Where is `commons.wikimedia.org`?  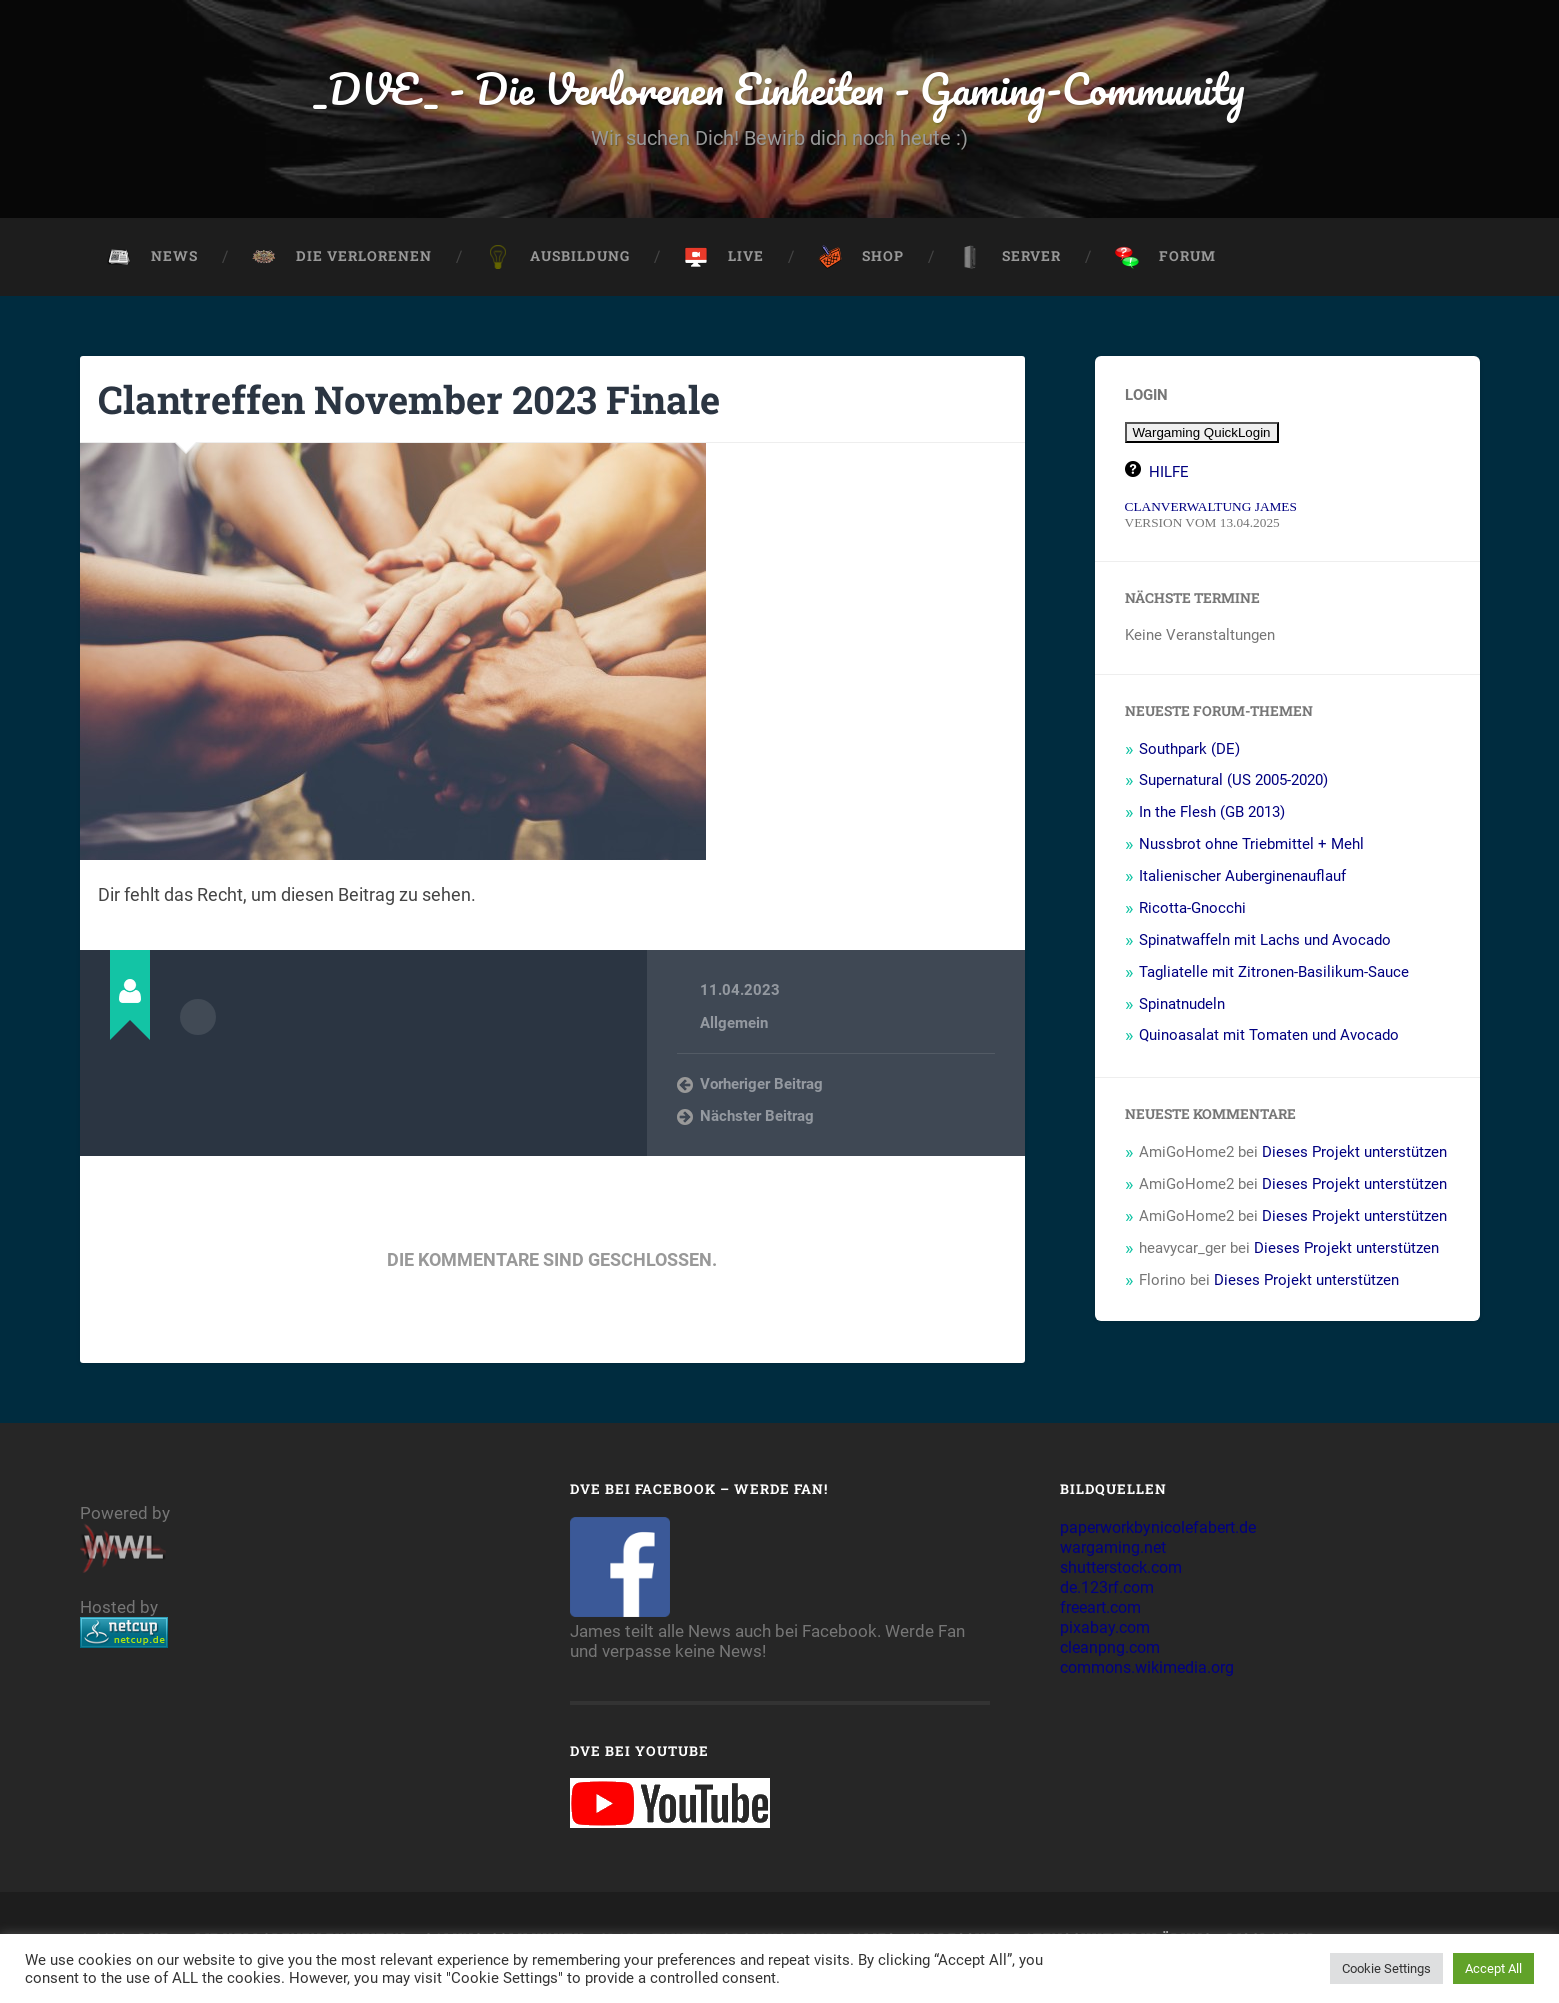 commons.wikimedia.org is located at coordinates (1154, 1672).